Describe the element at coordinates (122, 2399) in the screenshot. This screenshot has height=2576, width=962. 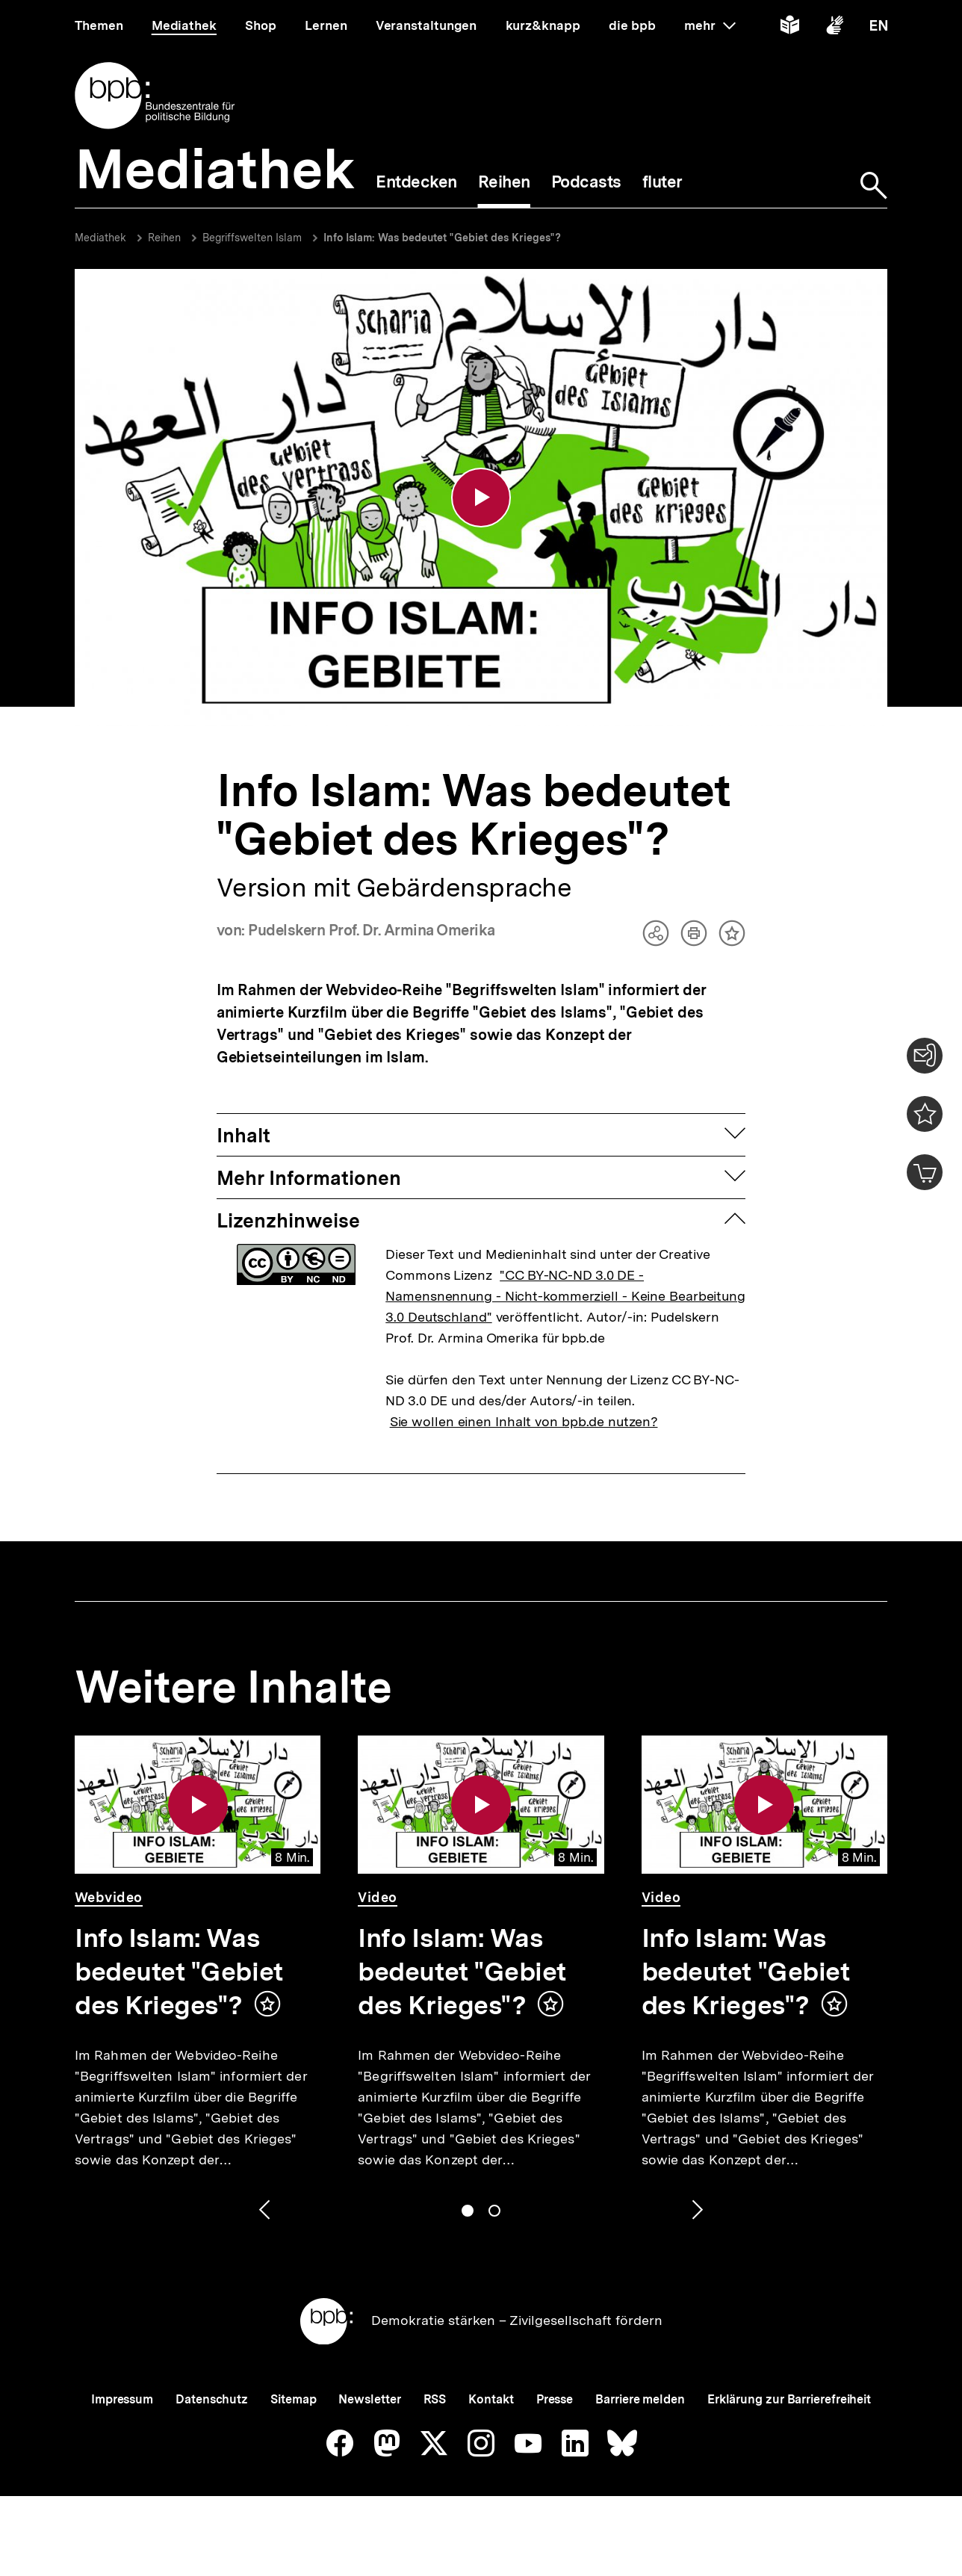
I see `Impressum` at that location.